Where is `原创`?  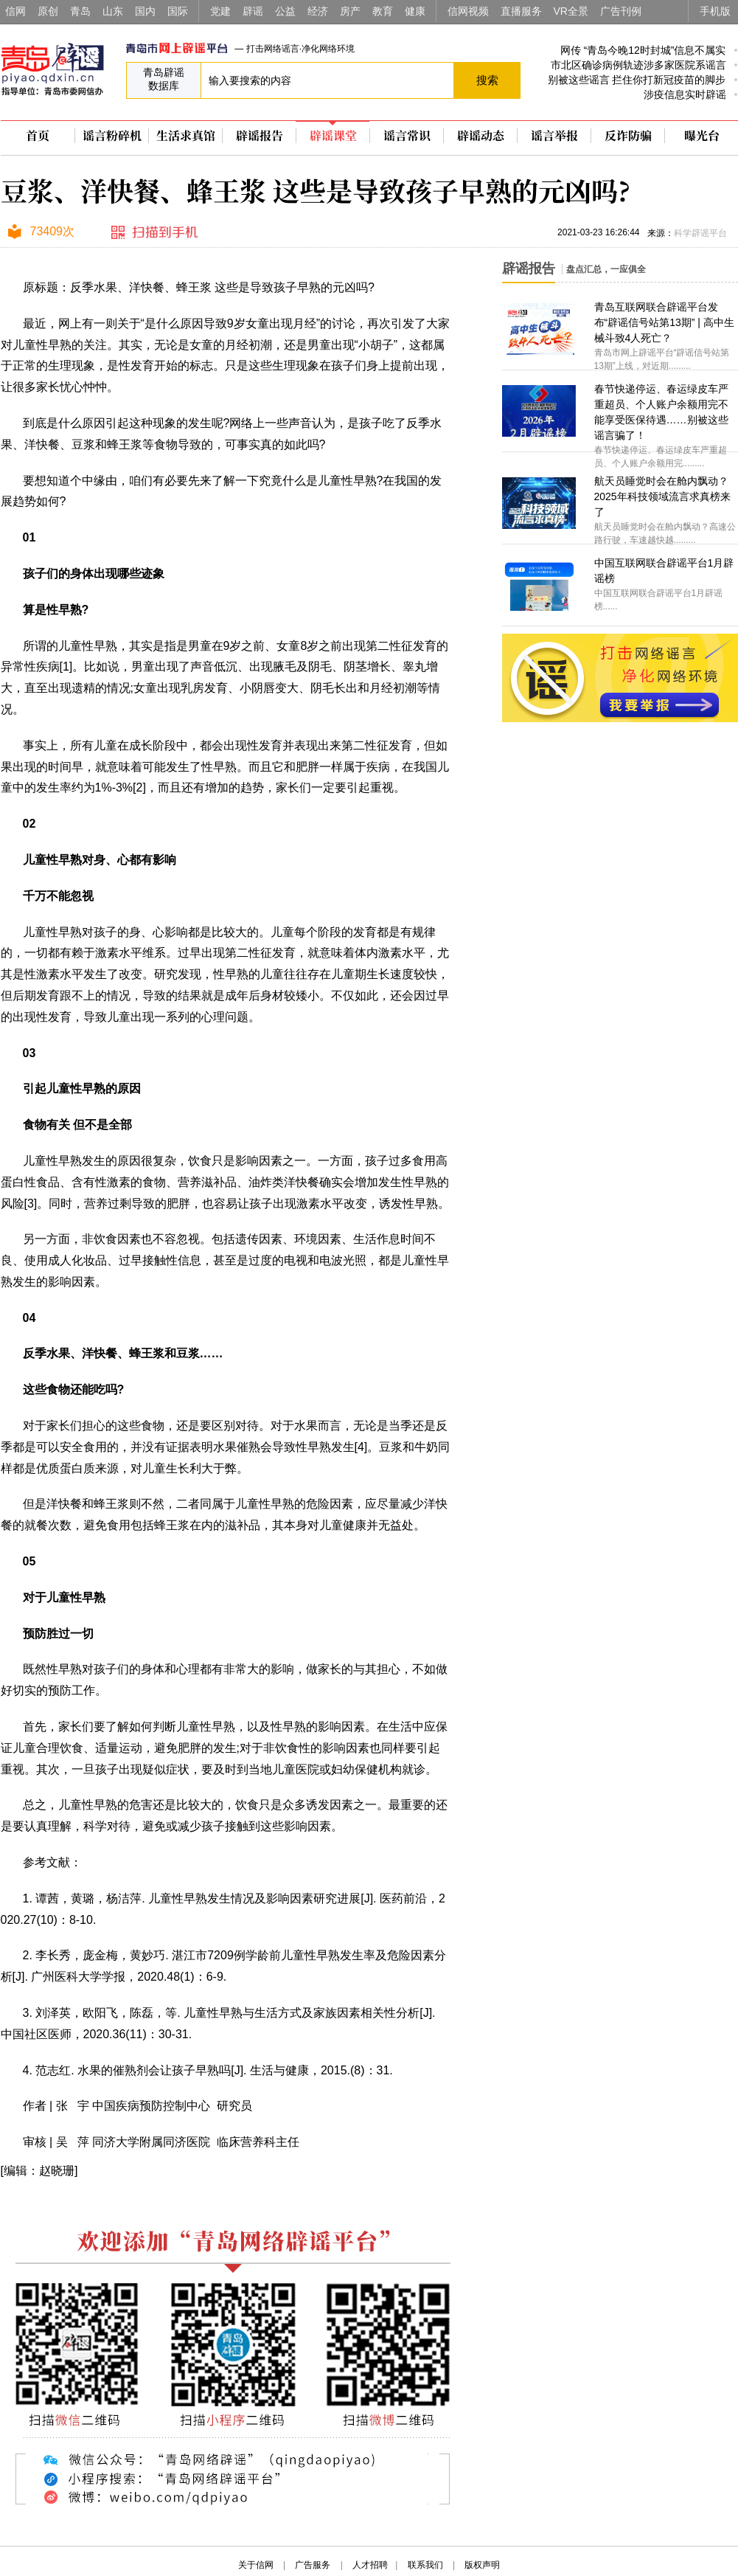 原创 is located at coordinates (48, 11).